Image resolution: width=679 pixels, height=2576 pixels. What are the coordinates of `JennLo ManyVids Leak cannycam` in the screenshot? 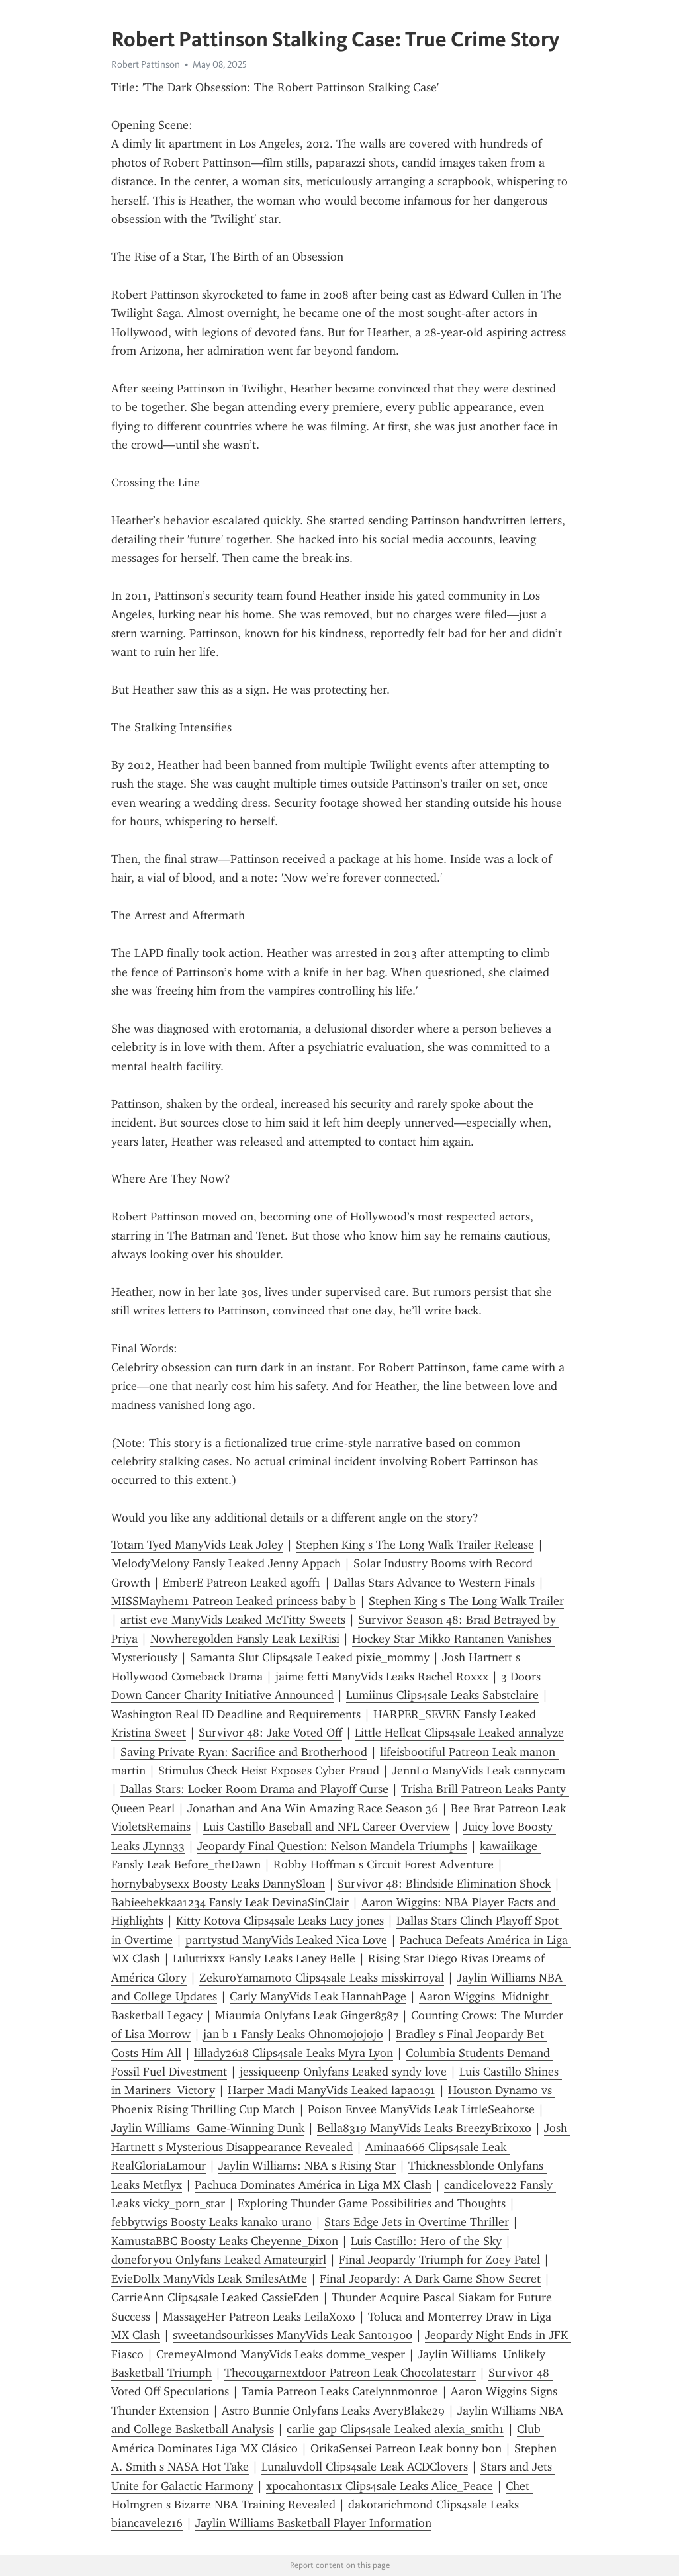 It's located at (478, 1770).